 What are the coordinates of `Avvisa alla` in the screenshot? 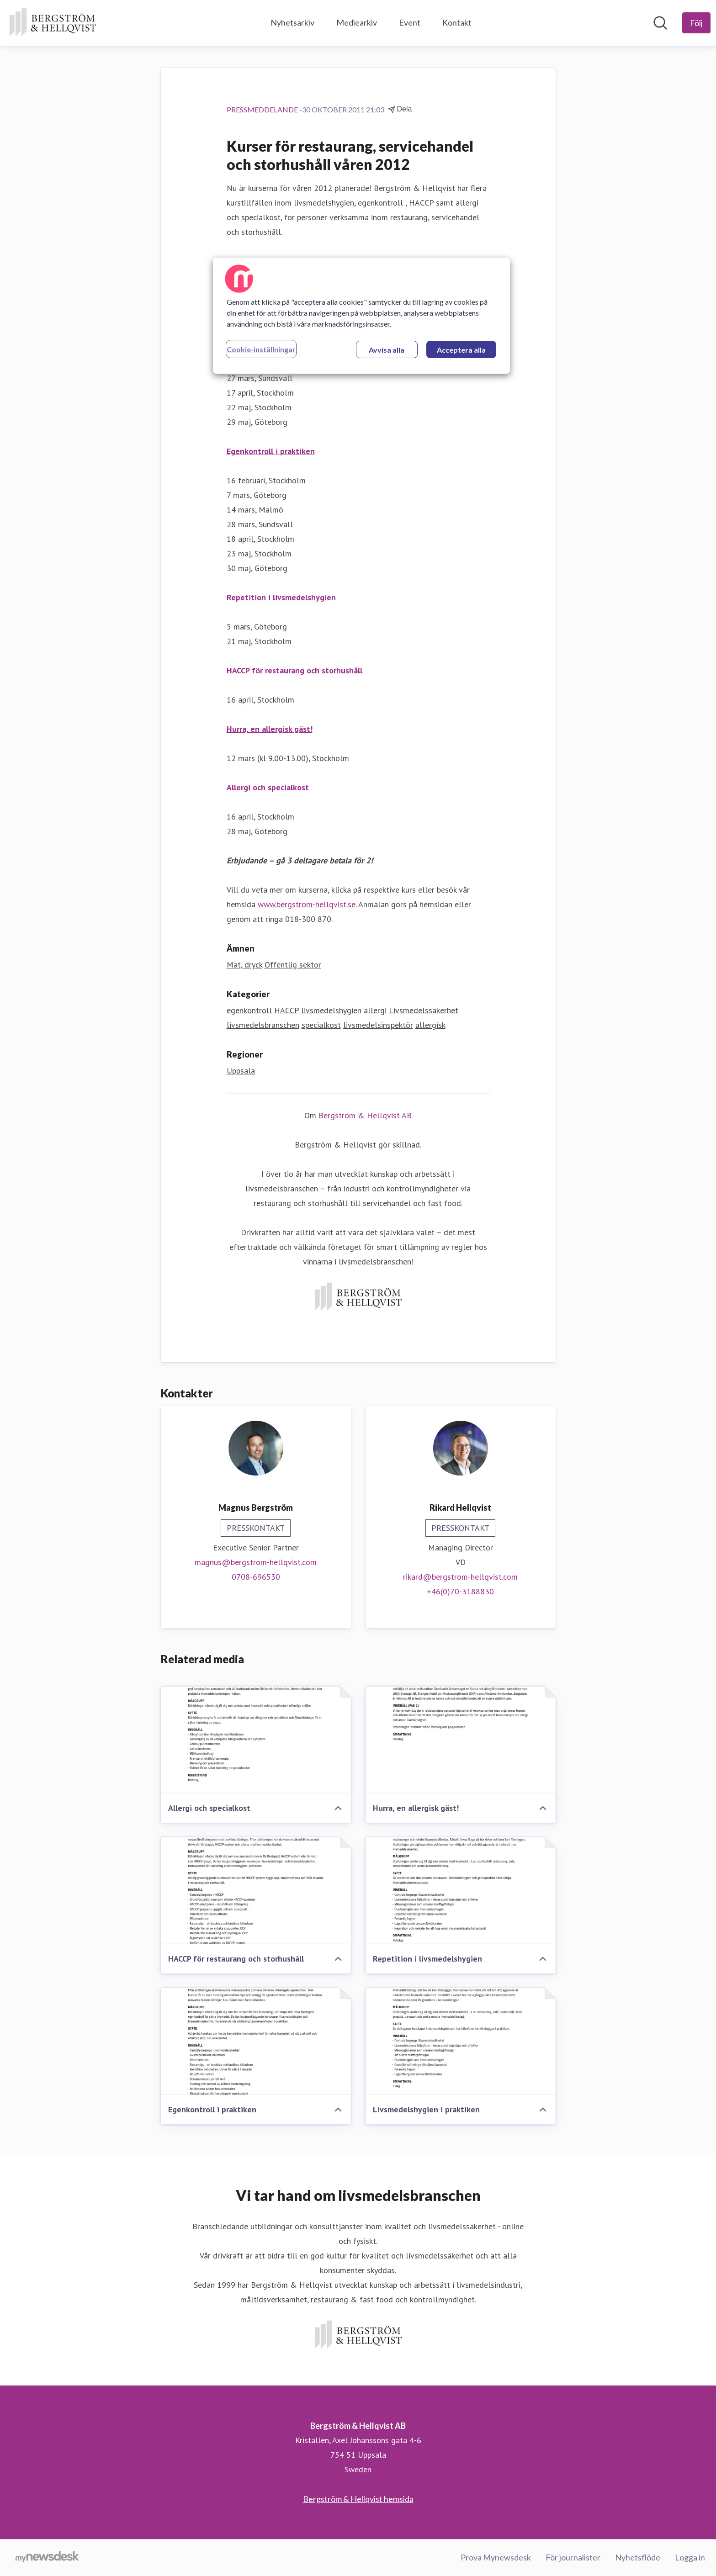 It's located at (386, 349).